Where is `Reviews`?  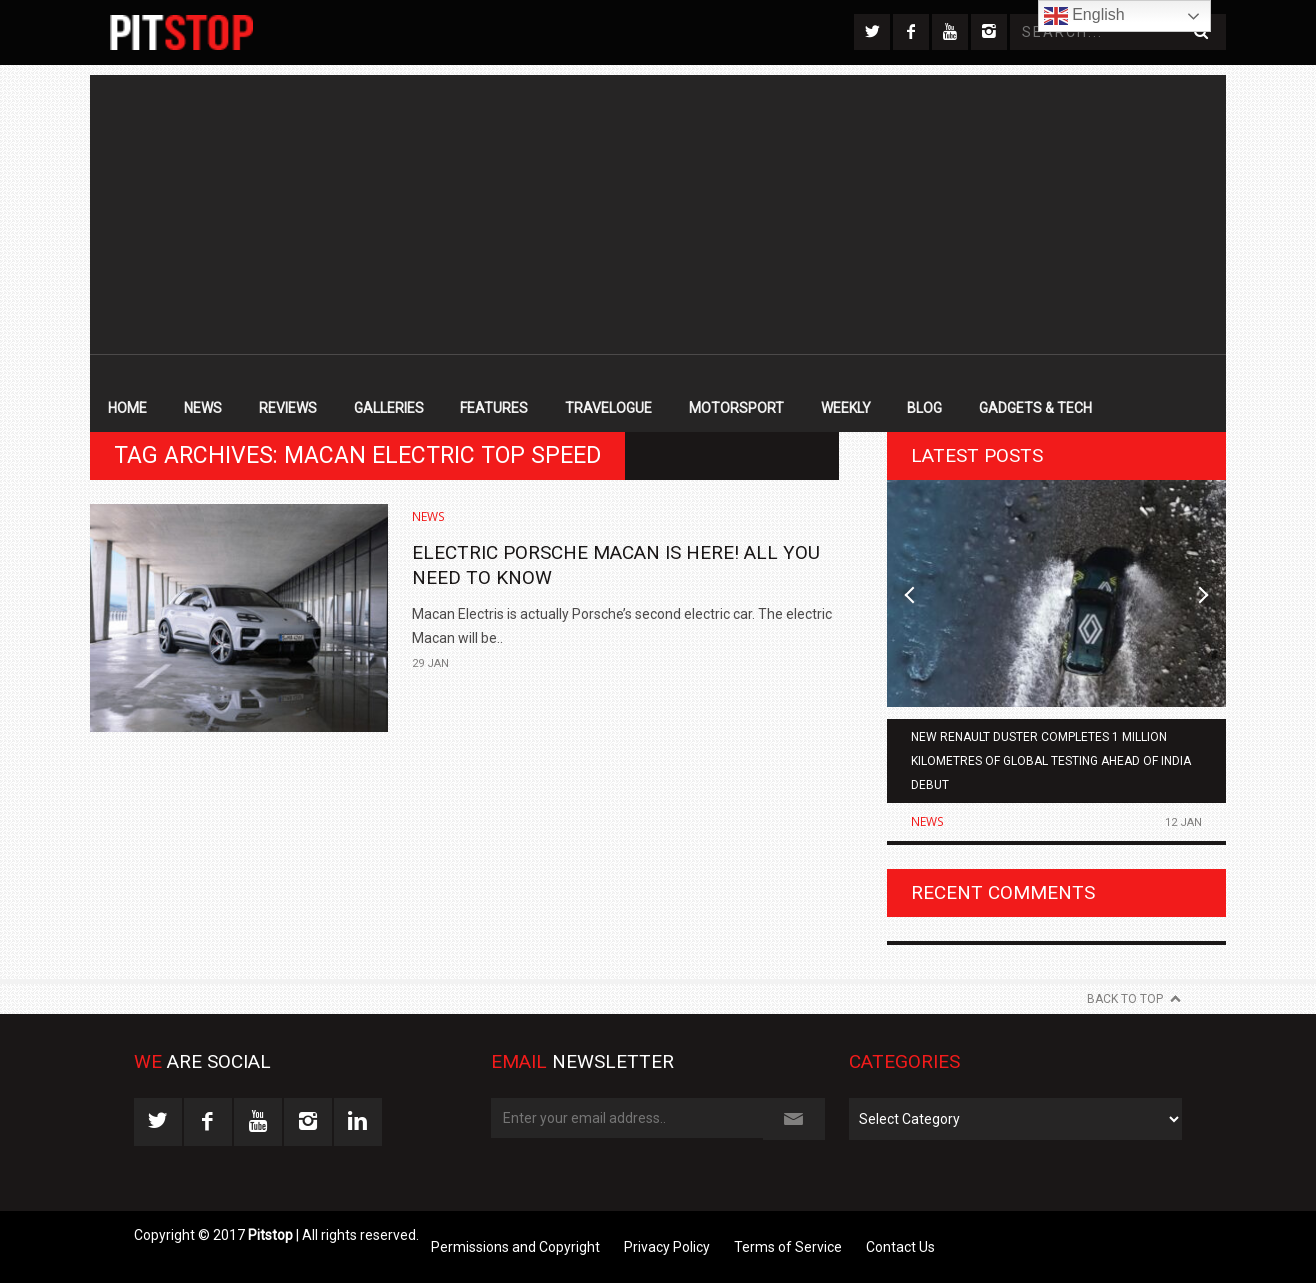 Reviews is located at coordinates (288, 408).